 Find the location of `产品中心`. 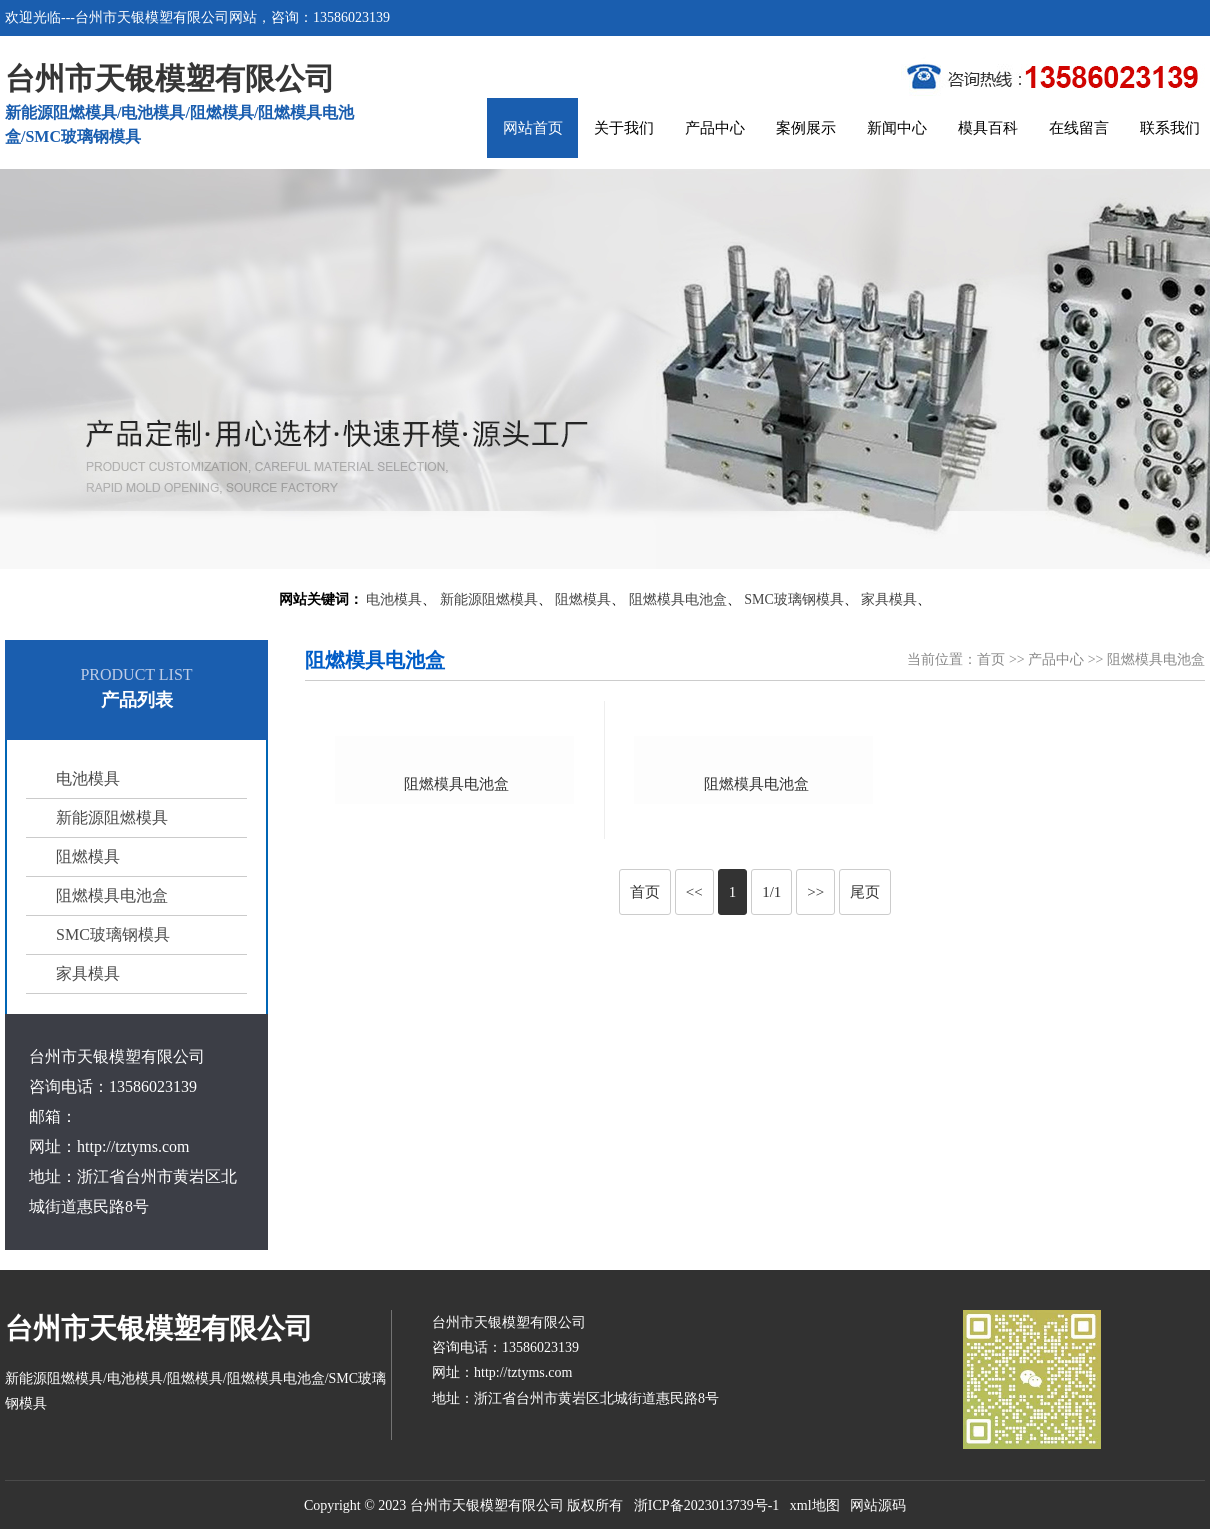

产品中心 is located at coordinates (715, 128).